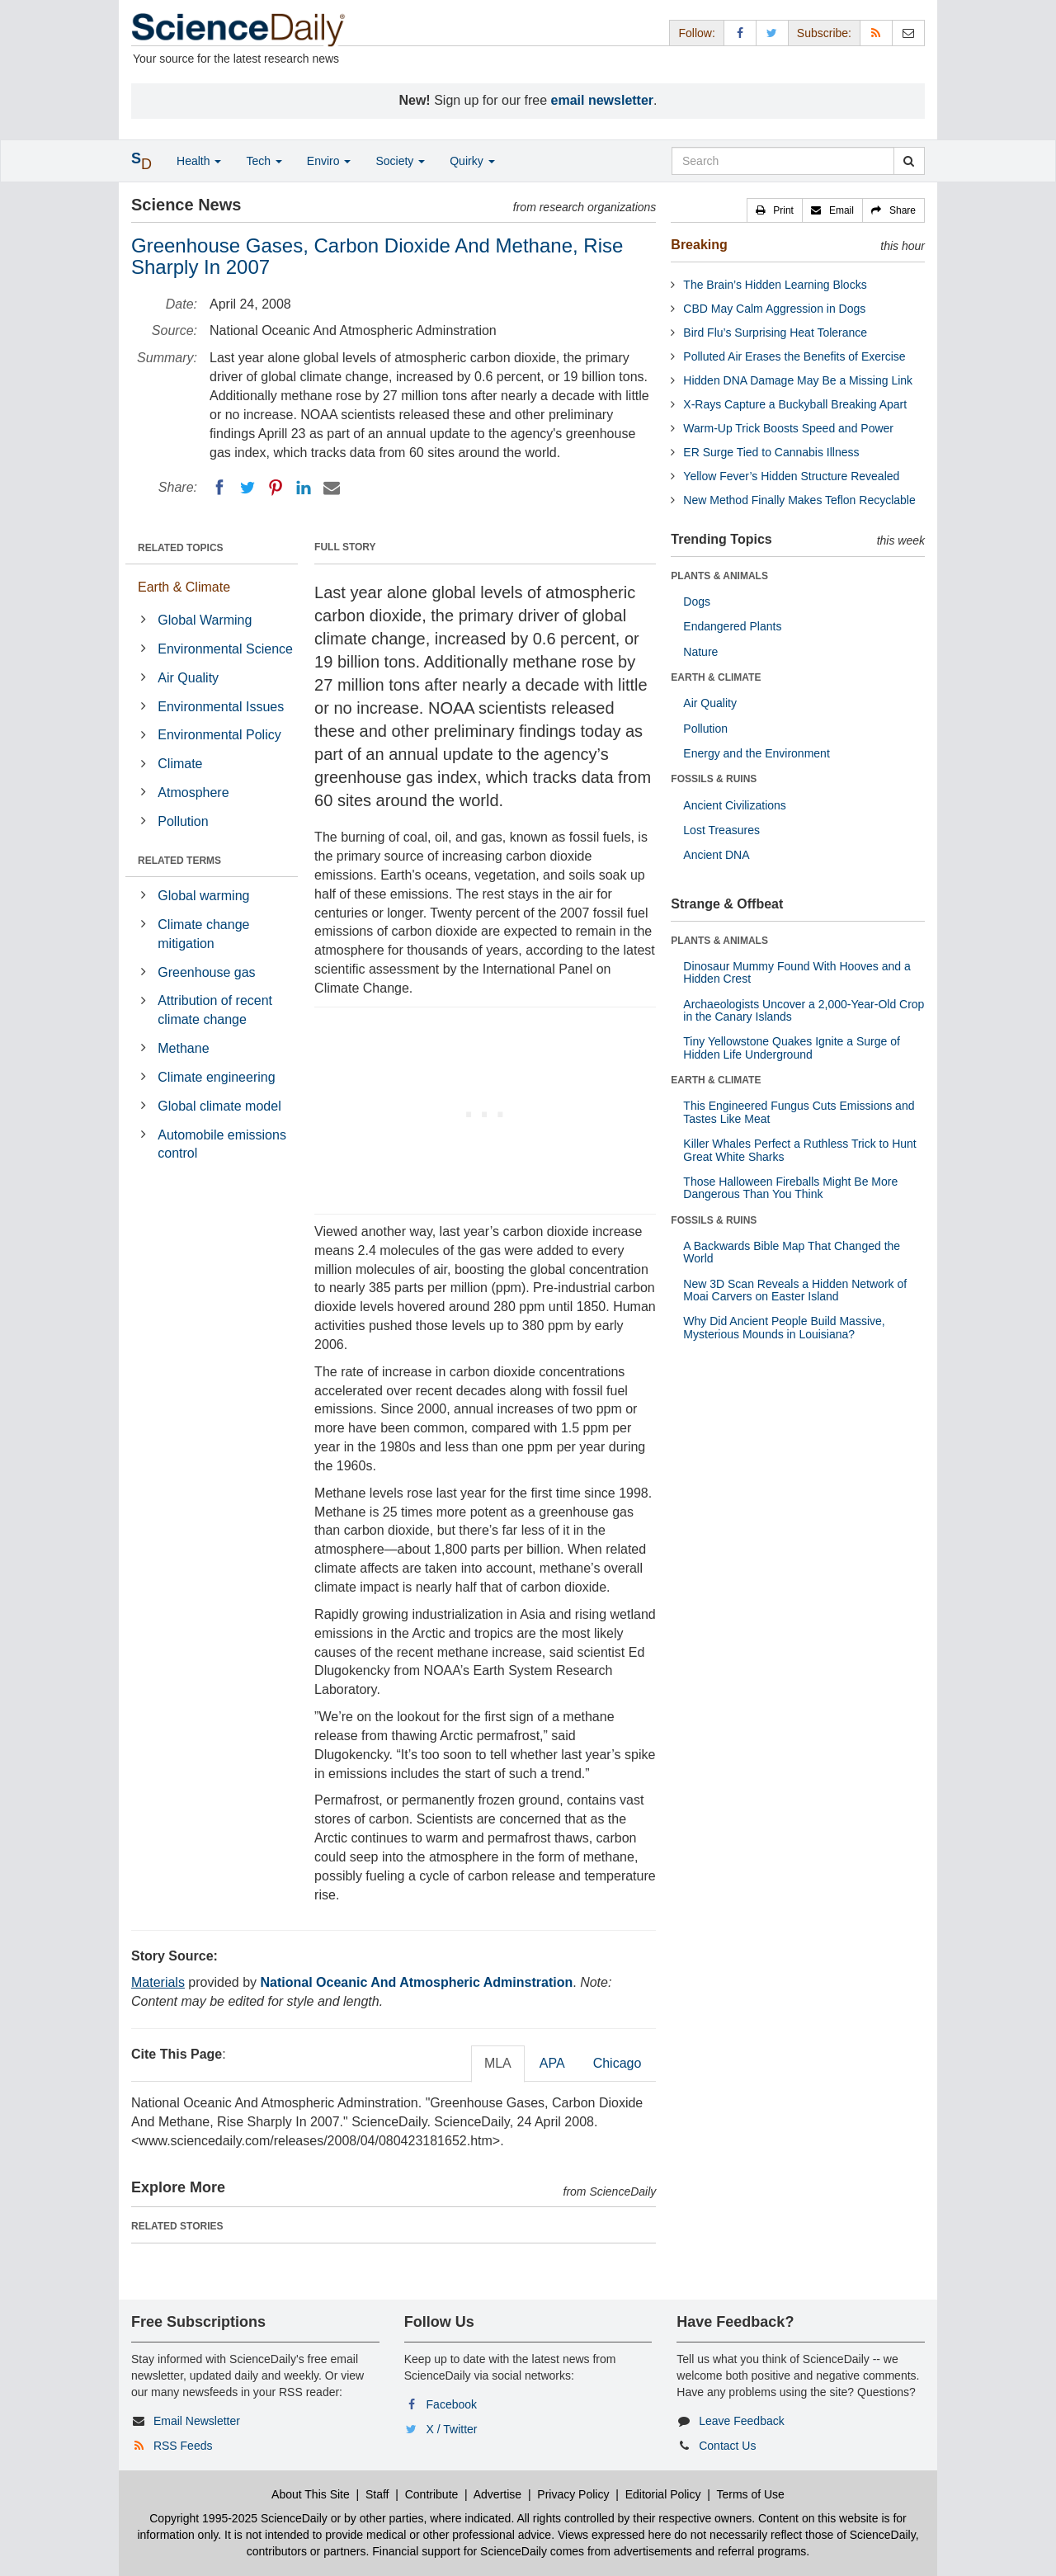 This screenshot has height=2576, width=1056. I want to click on Warm-Up Trick Boosts Speed and Power, so click(788, 428).